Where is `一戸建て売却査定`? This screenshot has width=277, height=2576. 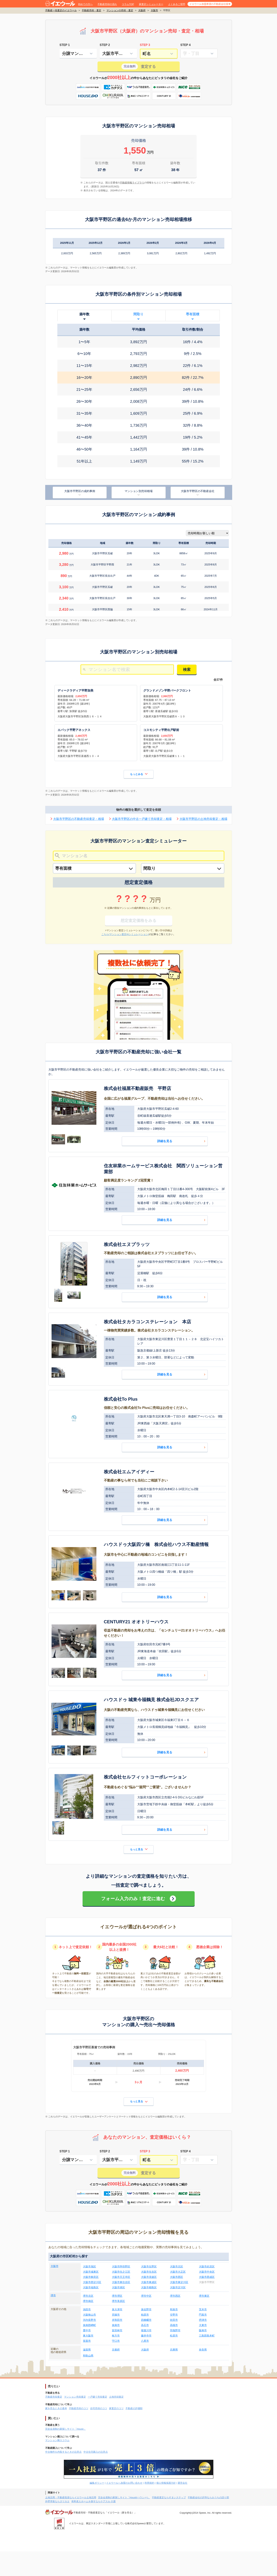 一戸建て売却査定 is located at coordinates (97, 2396).